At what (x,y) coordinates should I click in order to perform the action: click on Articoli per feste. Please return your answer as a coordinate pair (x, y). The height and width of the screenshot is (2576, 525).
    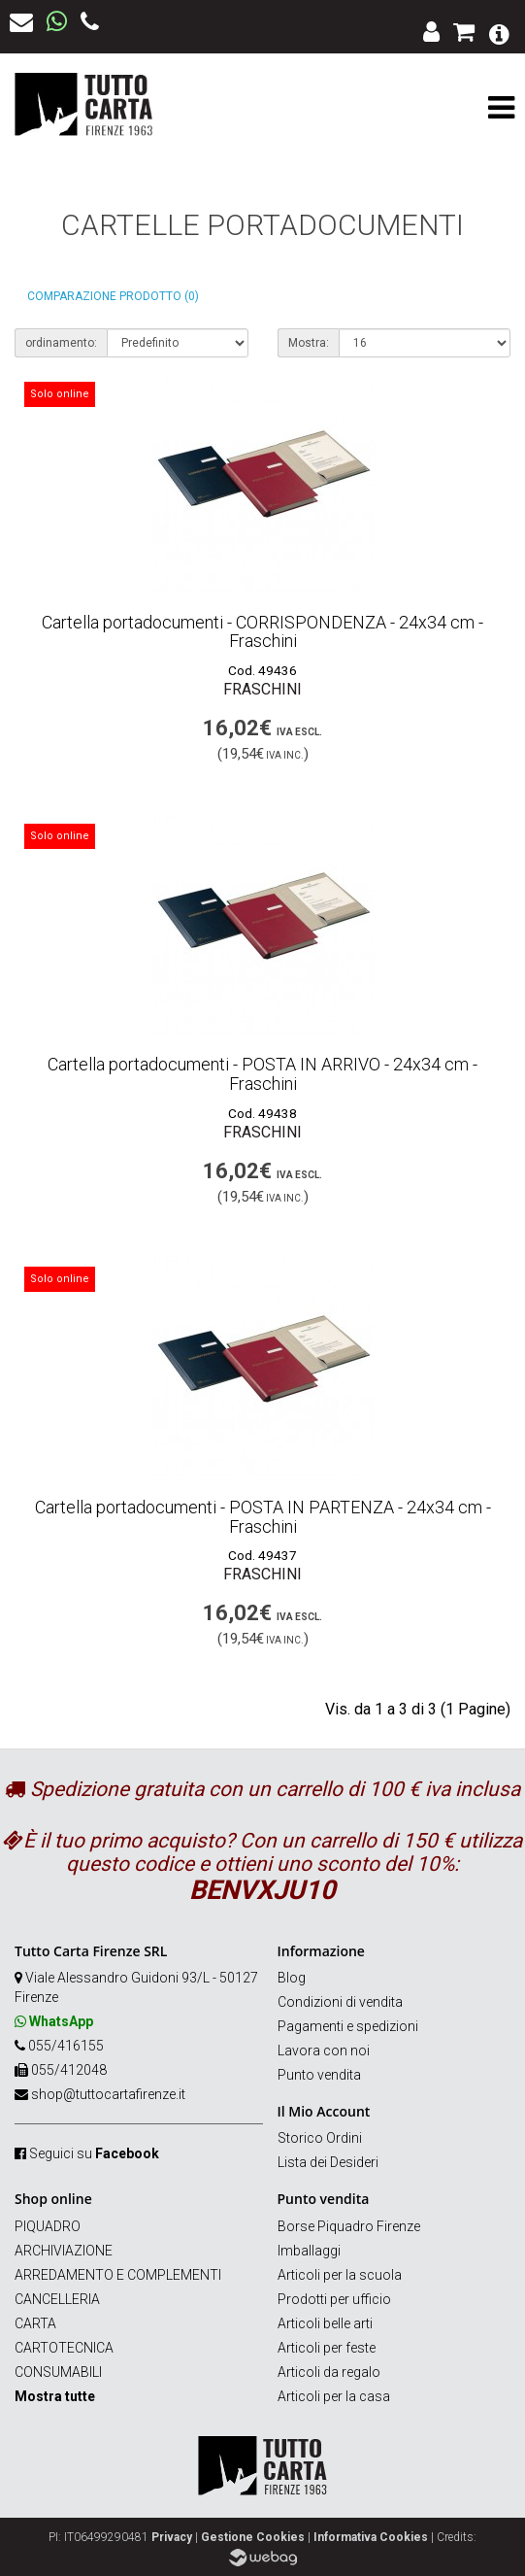
    Looking at the image, I should click on (327, 2348).